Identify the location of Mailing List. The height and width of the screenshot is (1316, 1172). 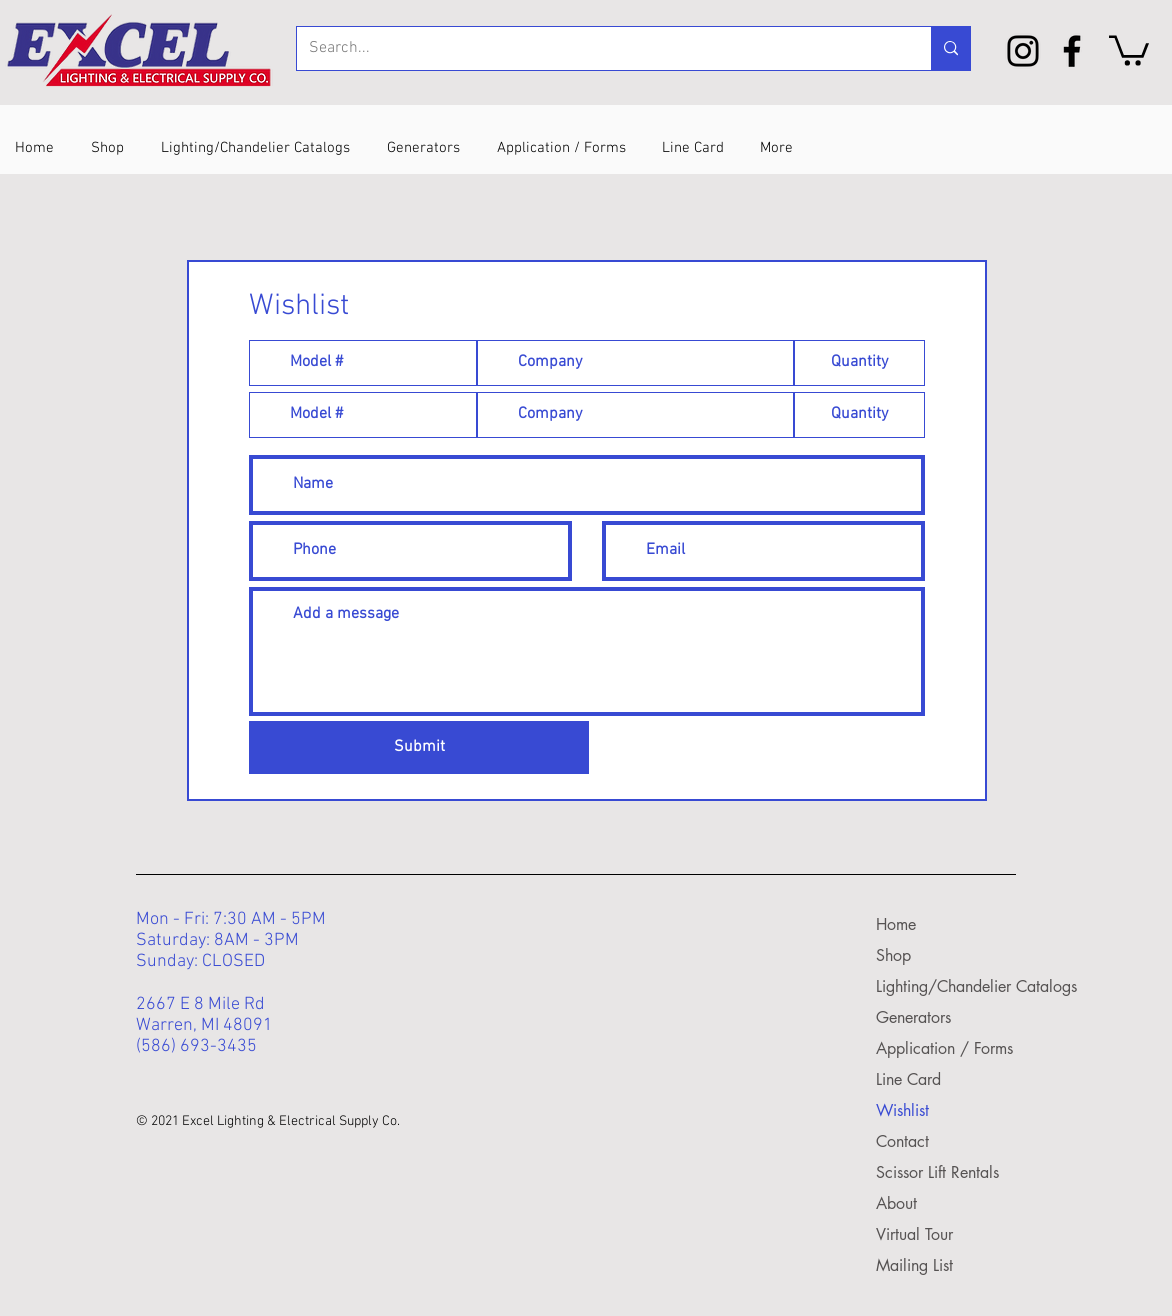
(914, 1265).